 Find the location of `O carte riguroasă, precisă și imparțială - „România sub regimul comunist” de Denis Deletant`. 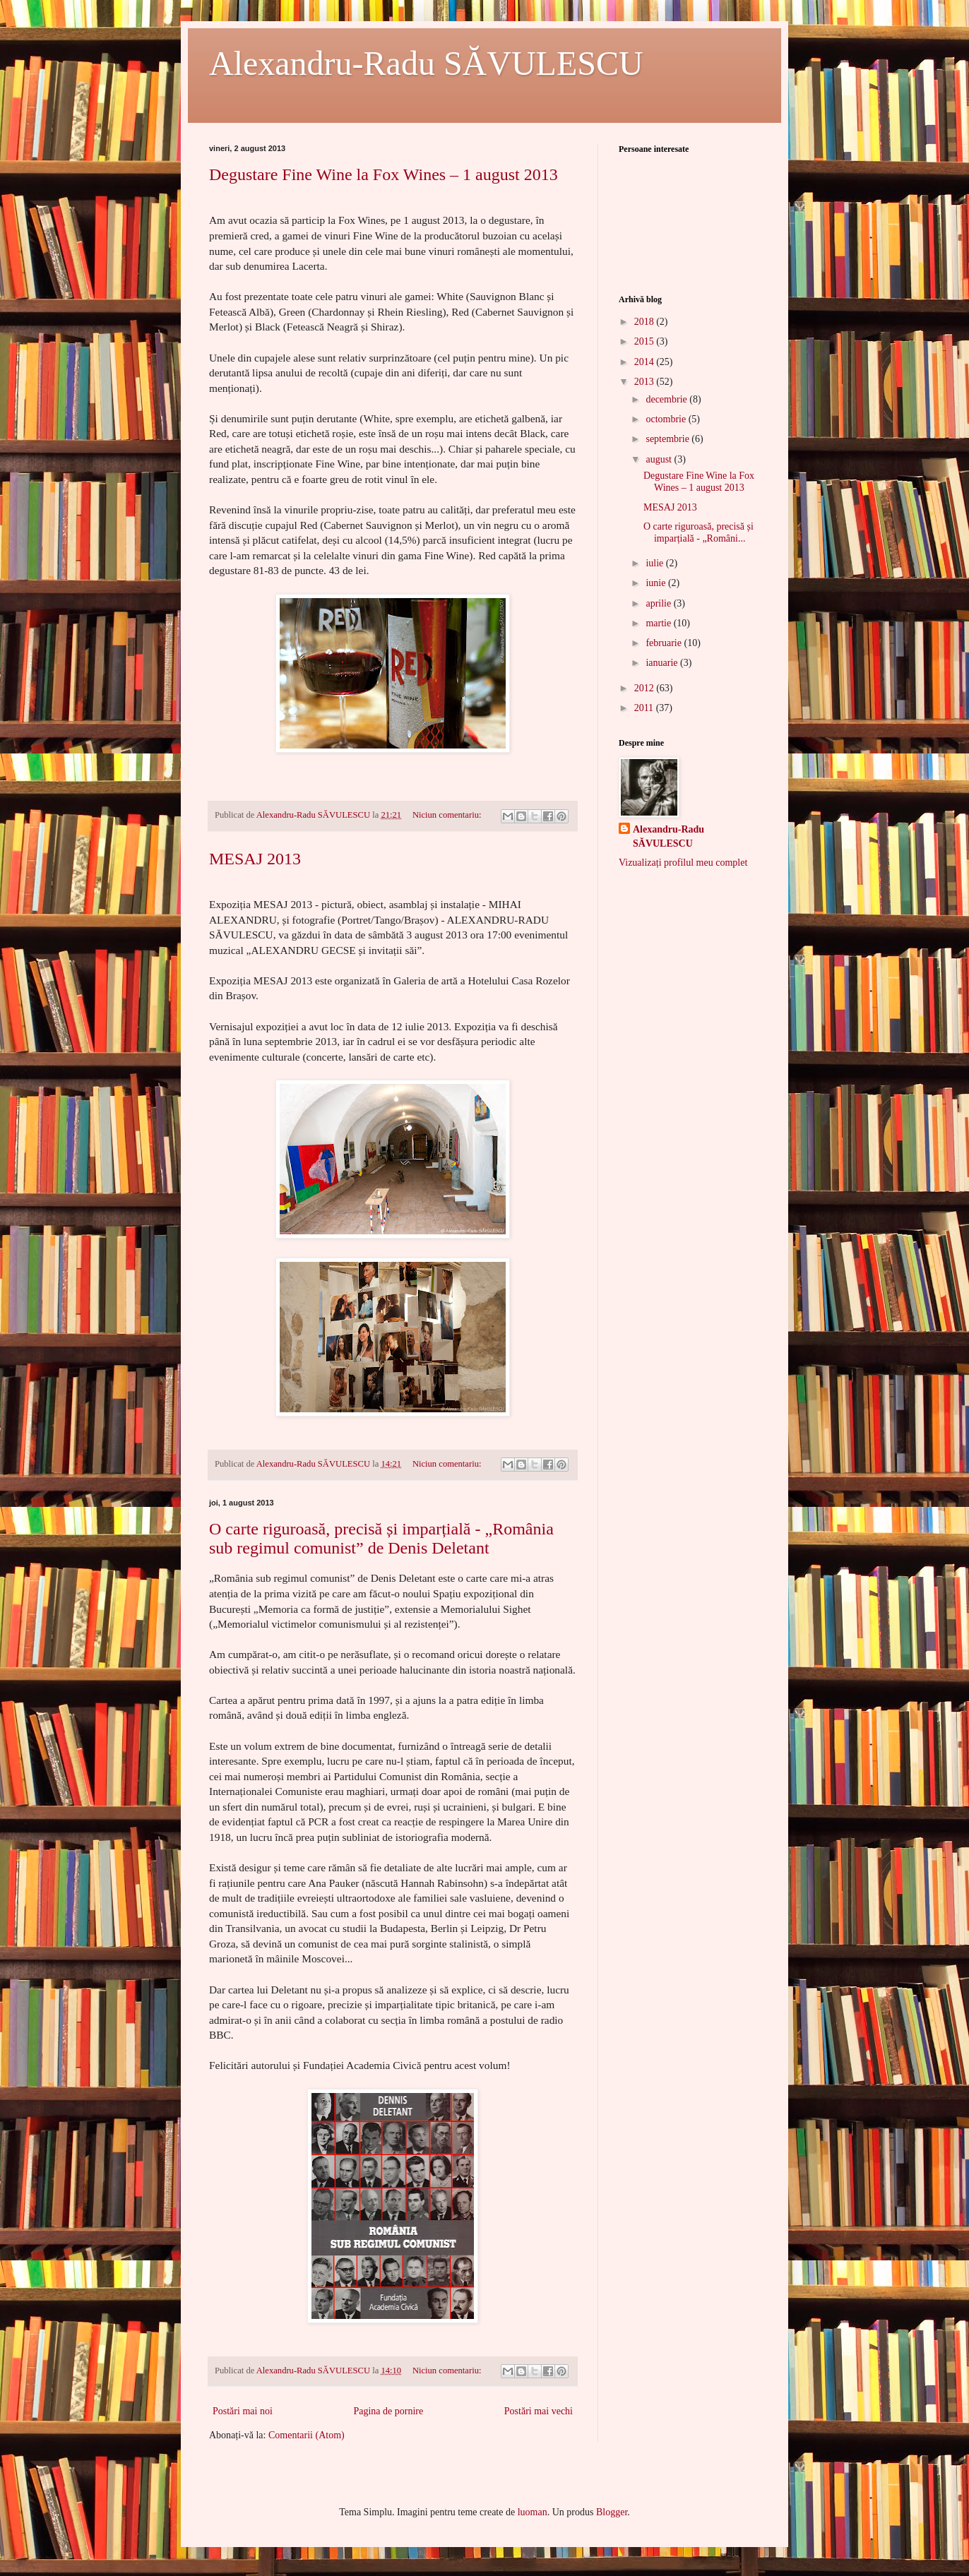

O carte riguroasă, precisă și imparțială - „România sub regimul comunist” de Denis Deletant is located at coordinates (381, 1538).